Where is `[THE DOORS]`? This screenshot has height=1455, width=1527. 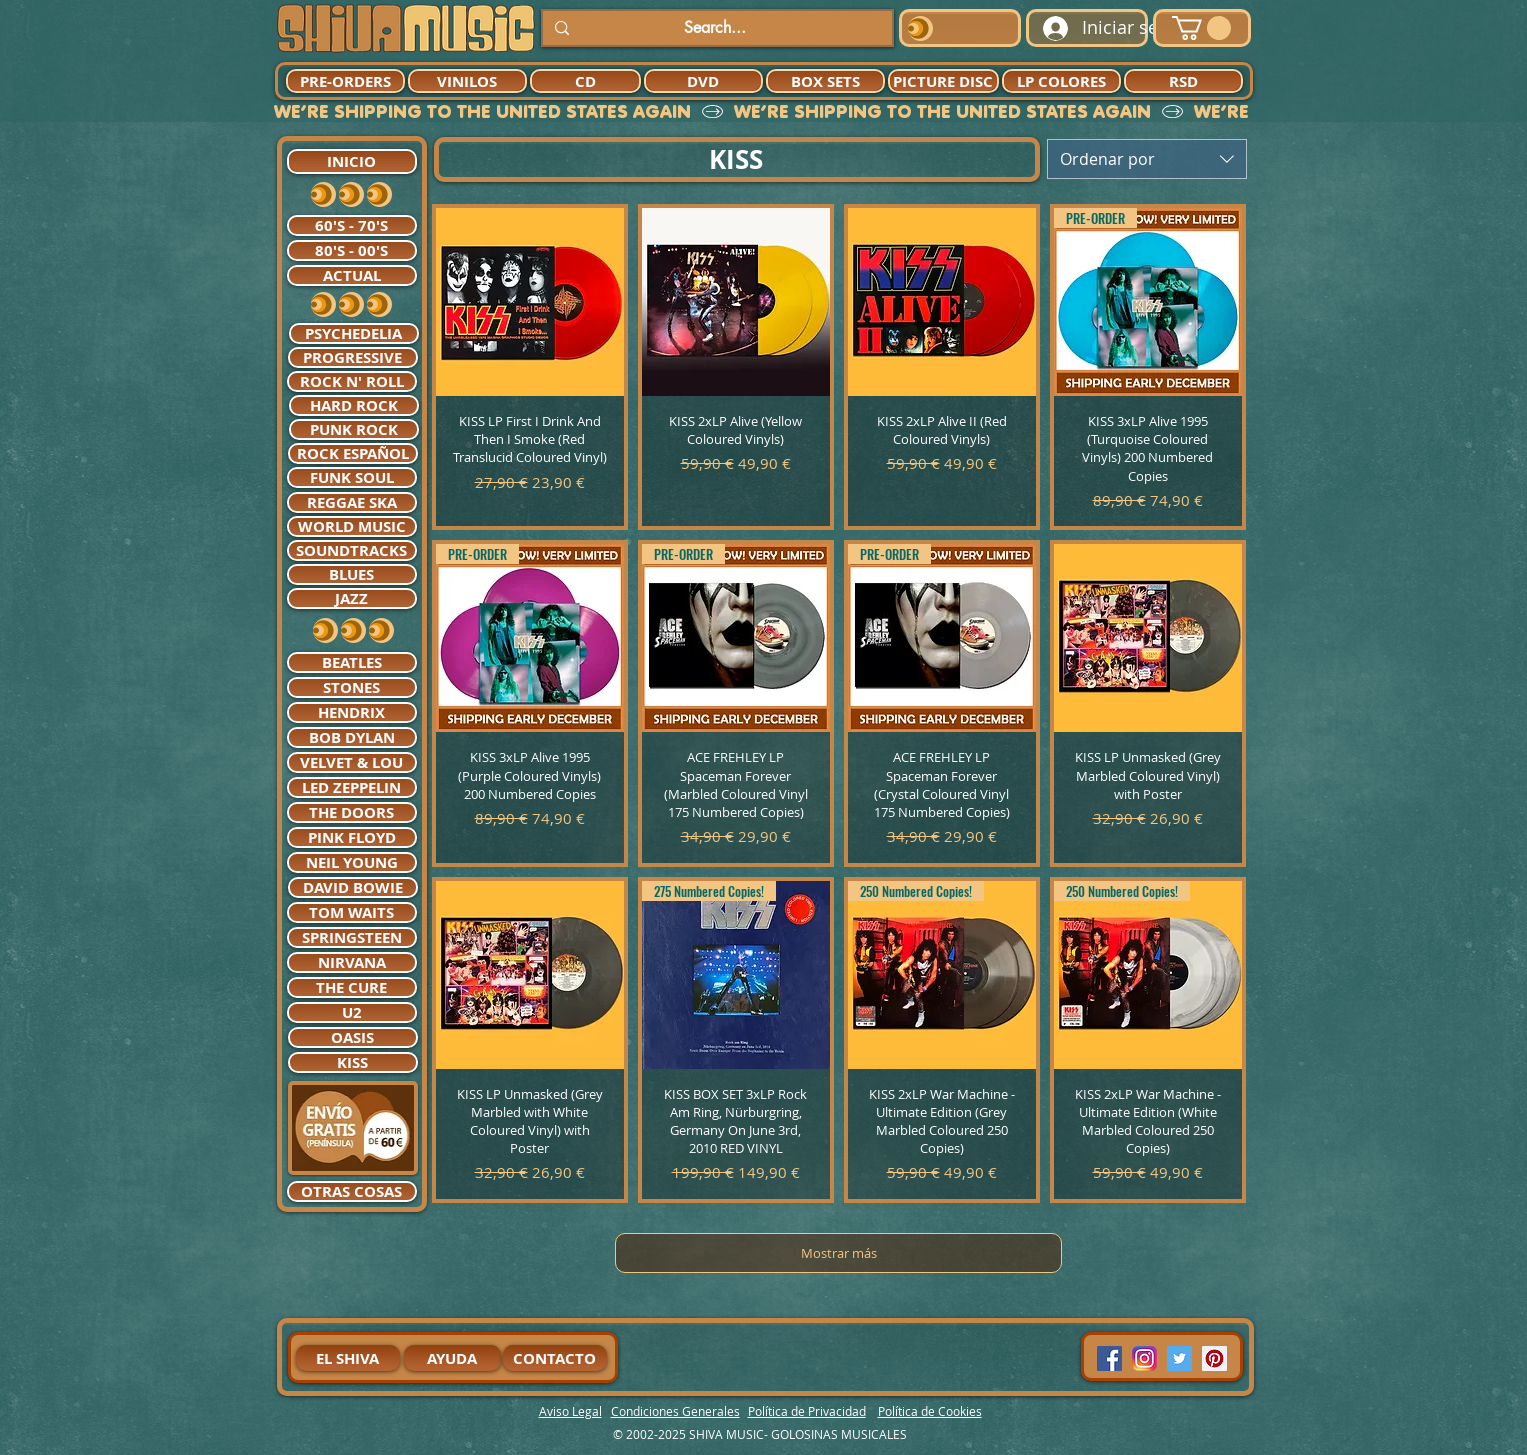
[THE DOORS] is located at coordinates (352, 812).